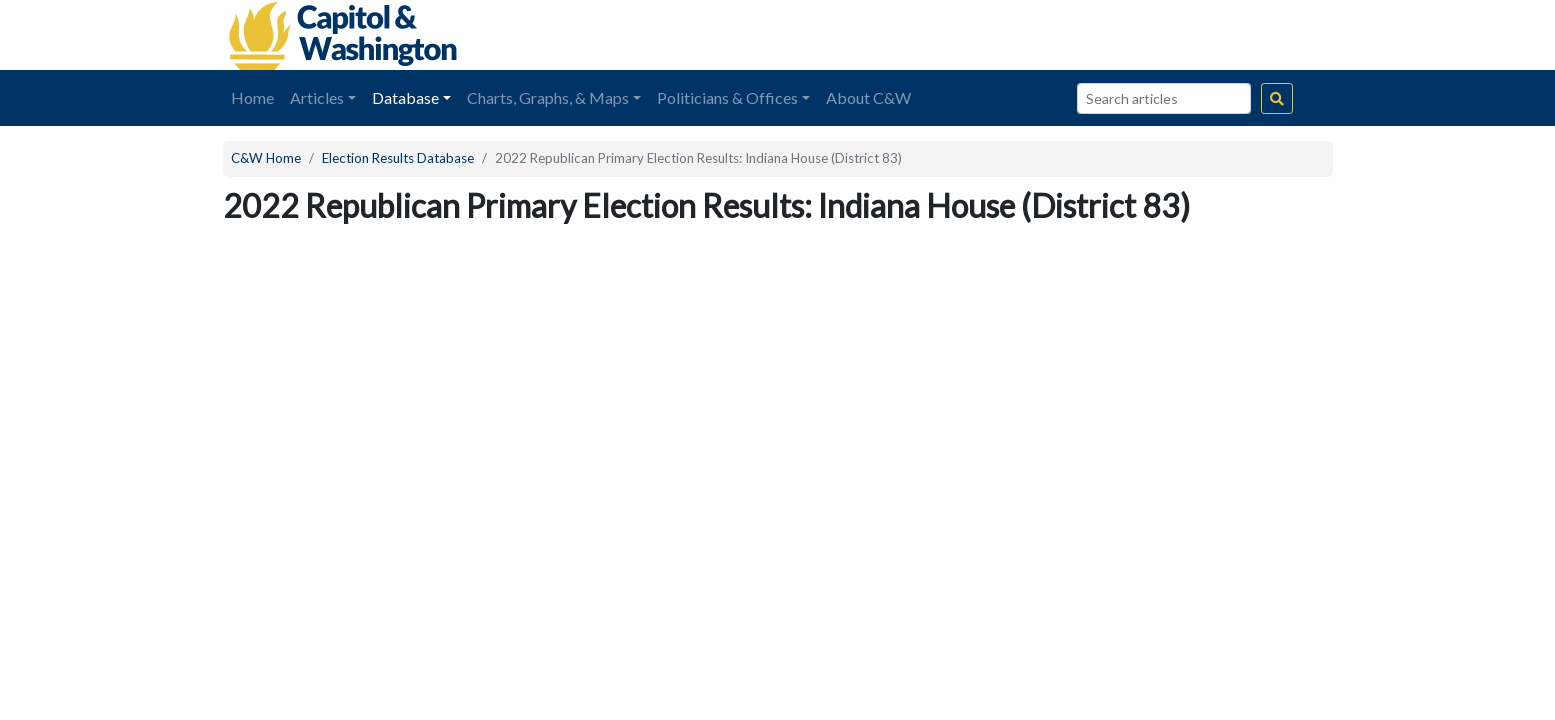  I want to click on Election Results Database, so click(398, 158).